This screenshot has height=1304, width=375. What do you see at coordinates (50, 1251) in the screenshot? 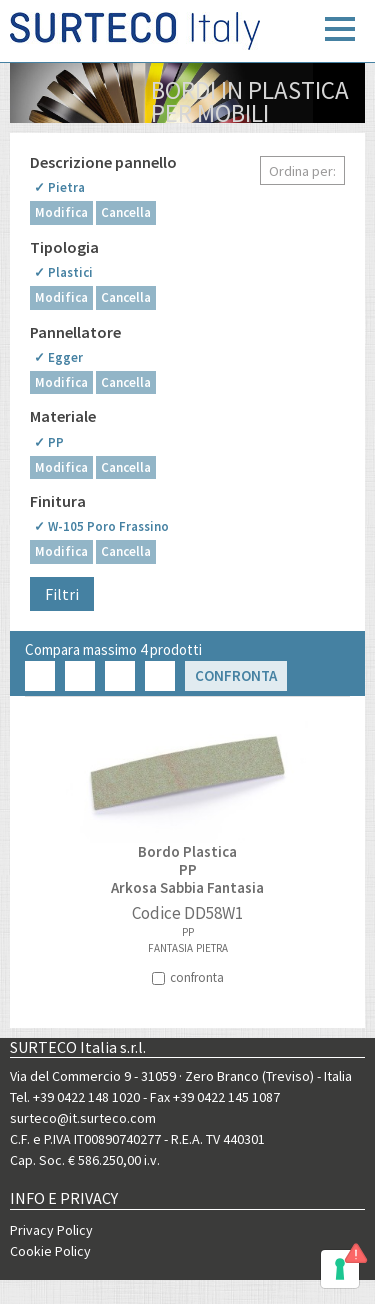
I see `Cookie Policy` at bounding box center [50, 1251].